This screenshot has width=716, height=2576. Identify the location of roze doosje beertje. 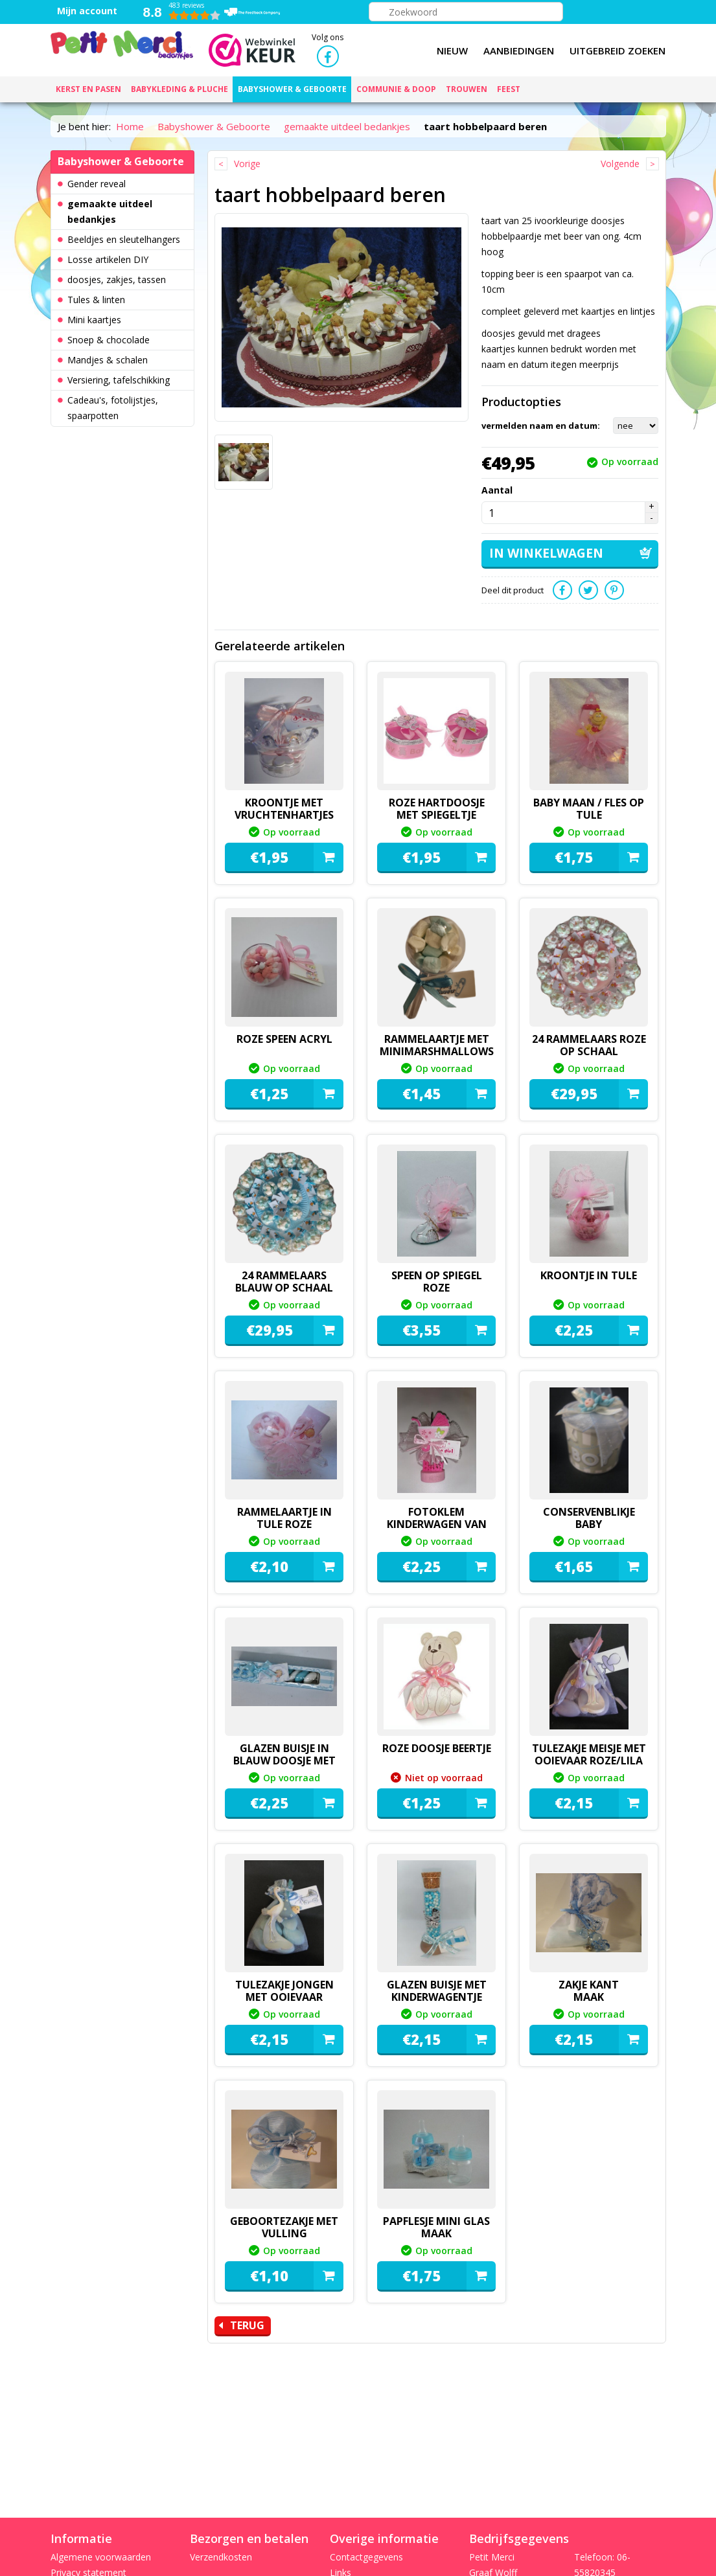
(436, 1747).